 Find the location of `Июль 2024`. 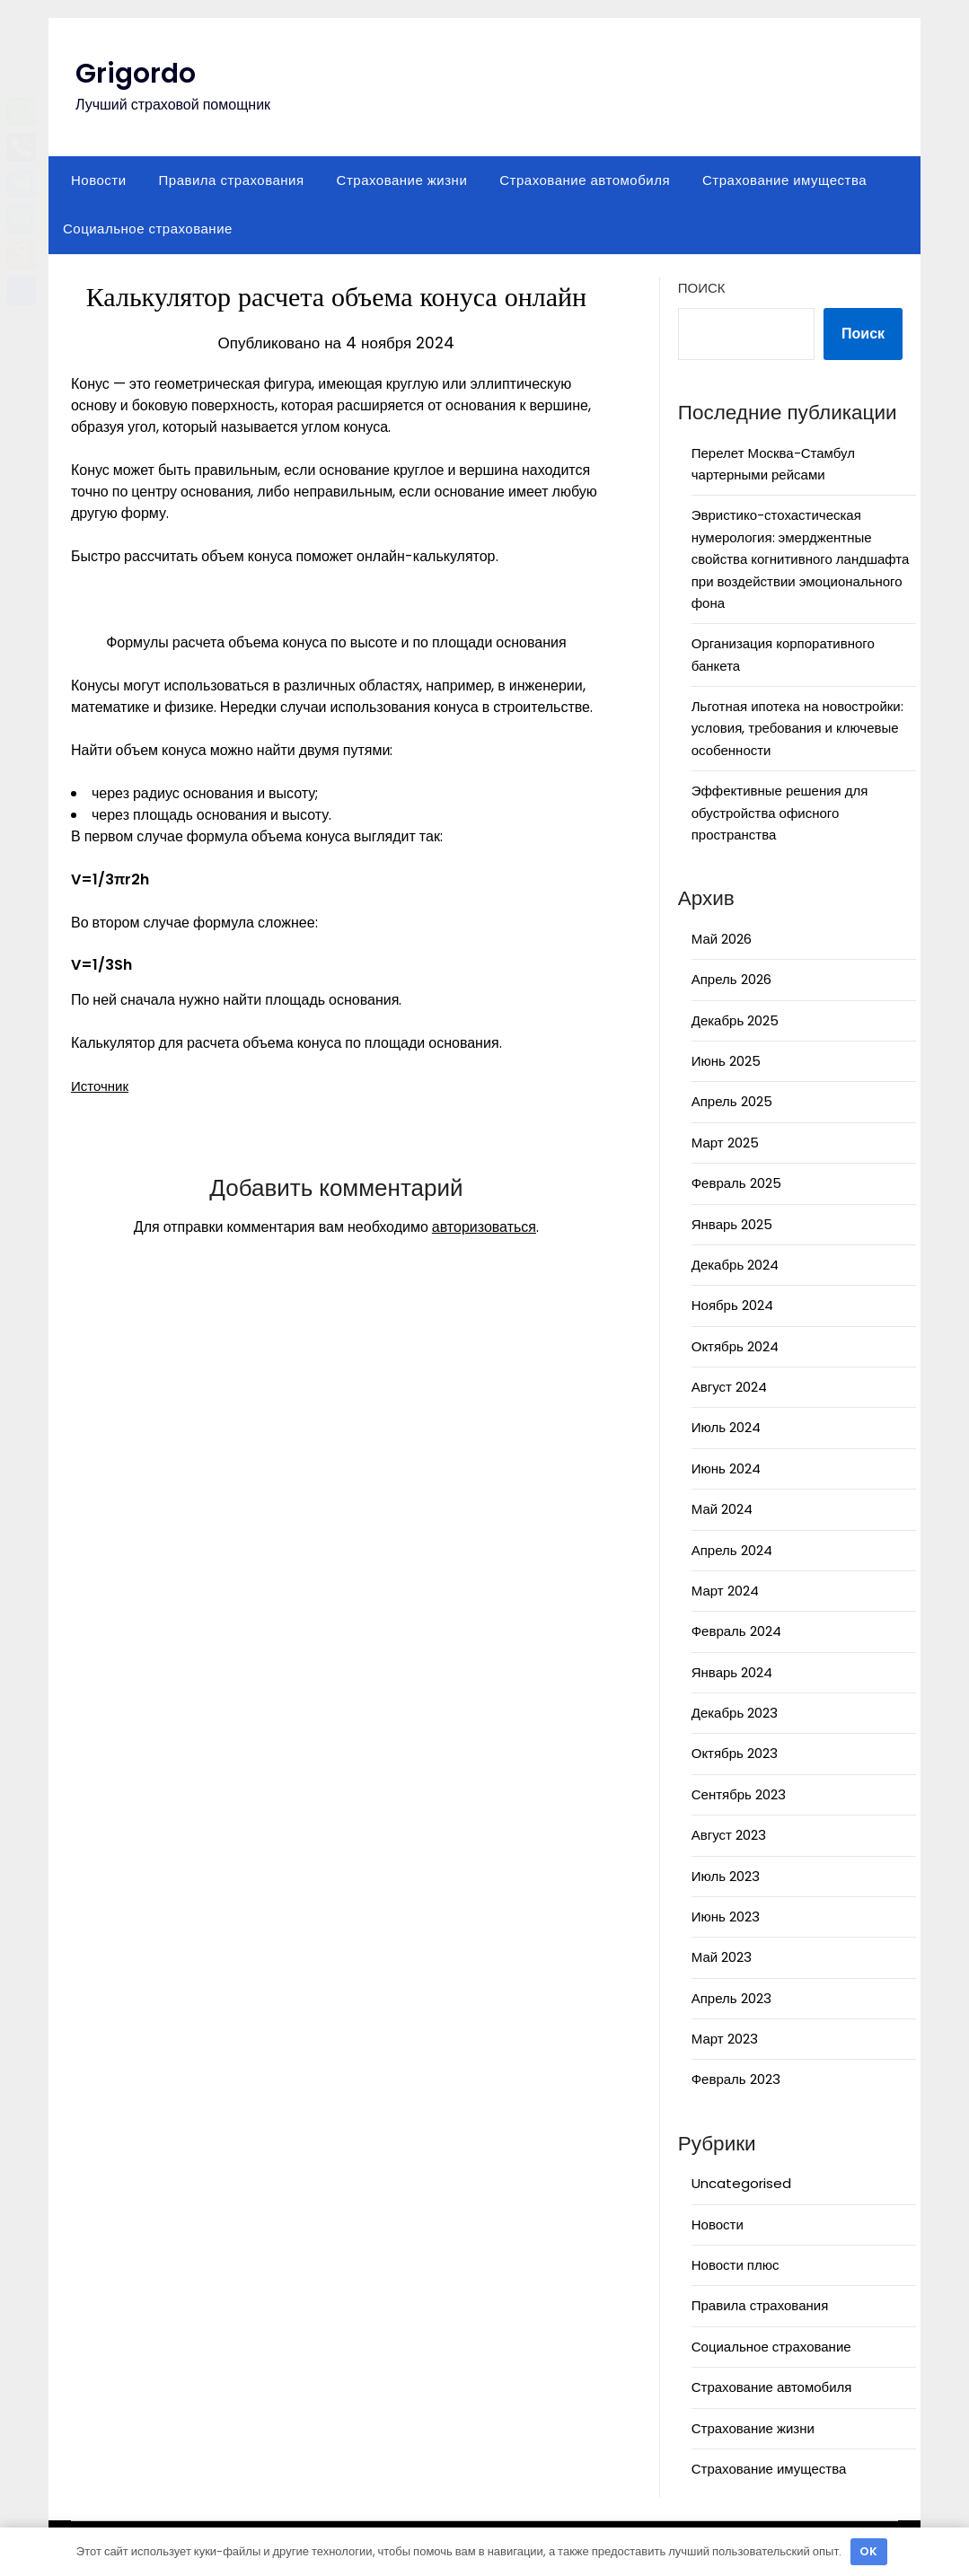

Июль 2024 is located at coordinates (726, 1427).